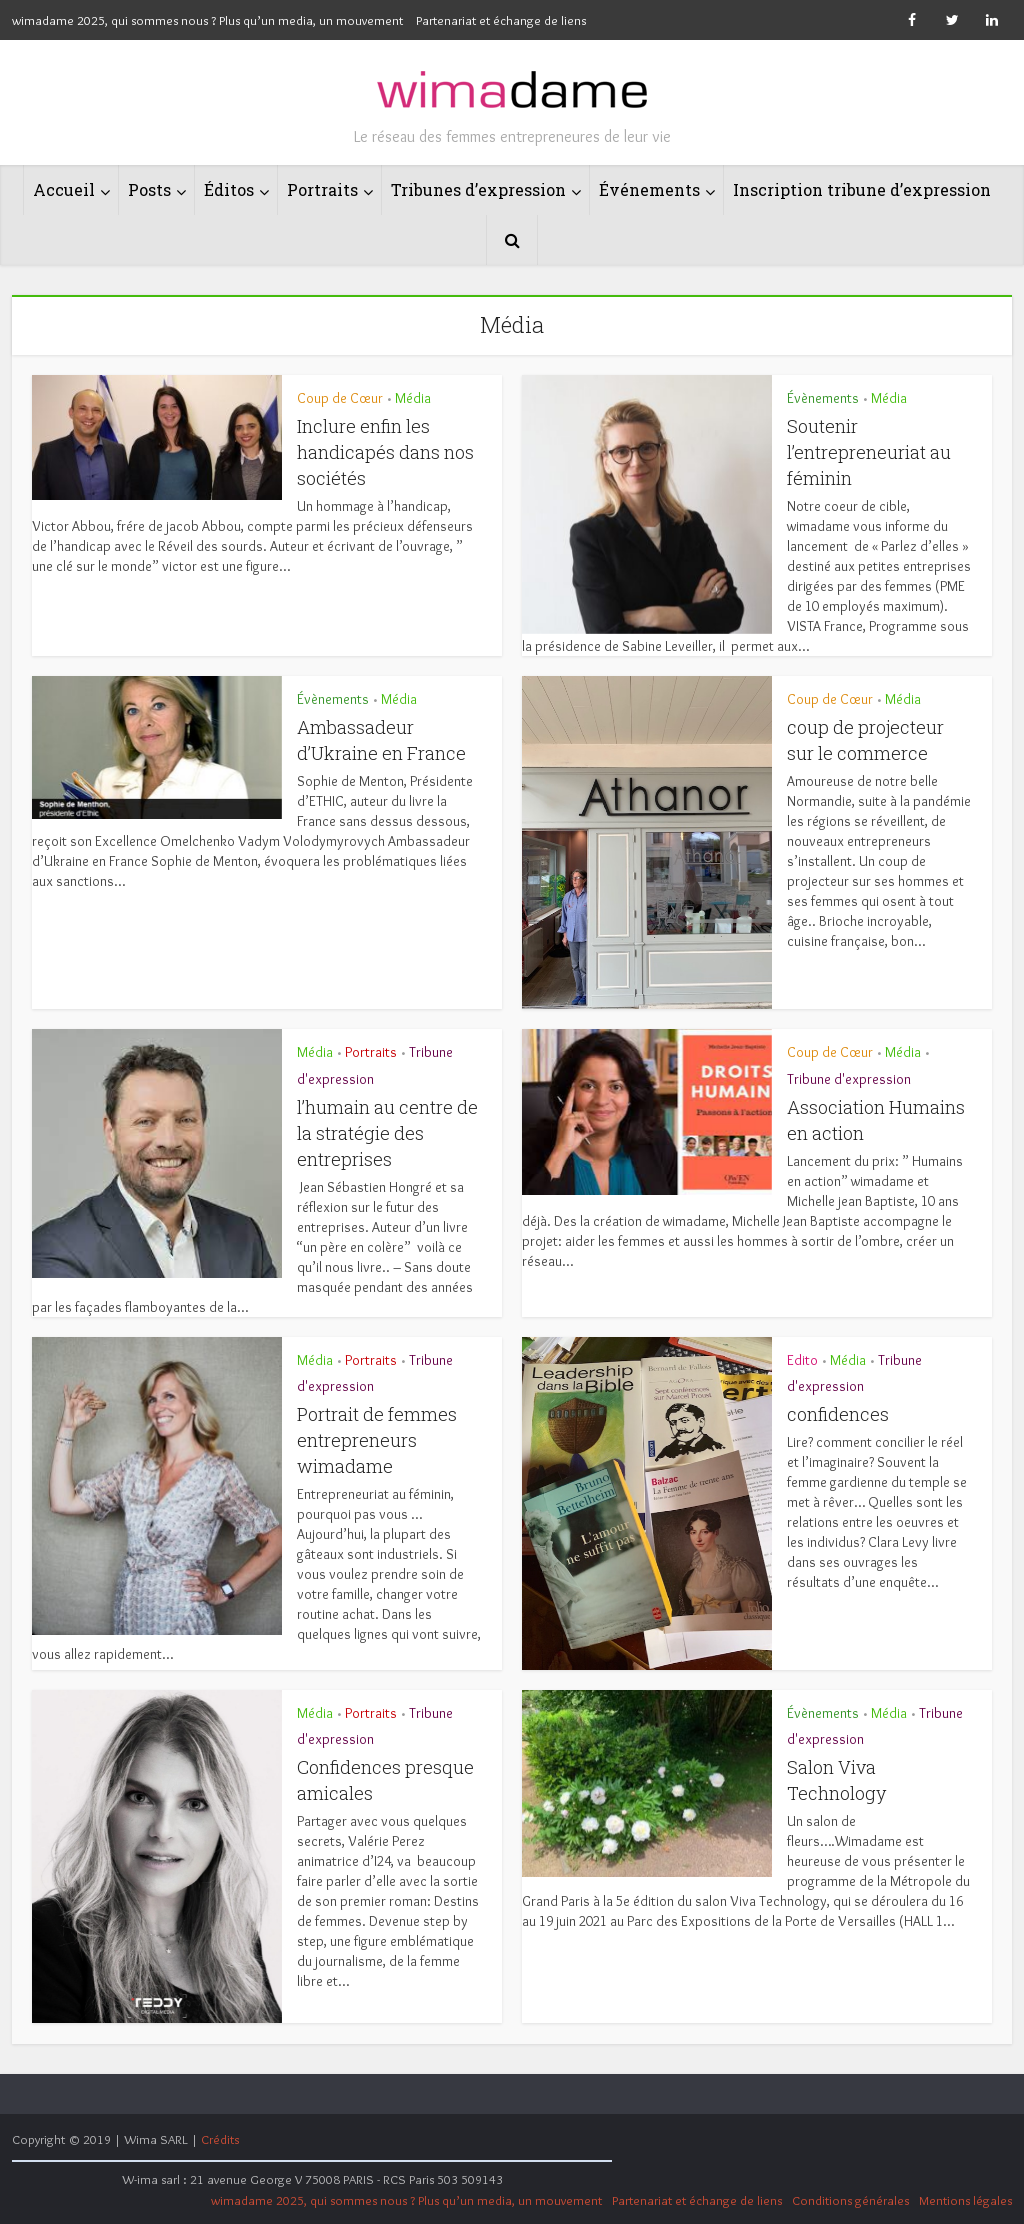 The width and height of the screenshot is (1024, 2224). Describe the element at coordinates (802, 1360) in the screenshot. I see `Edito` at that location.